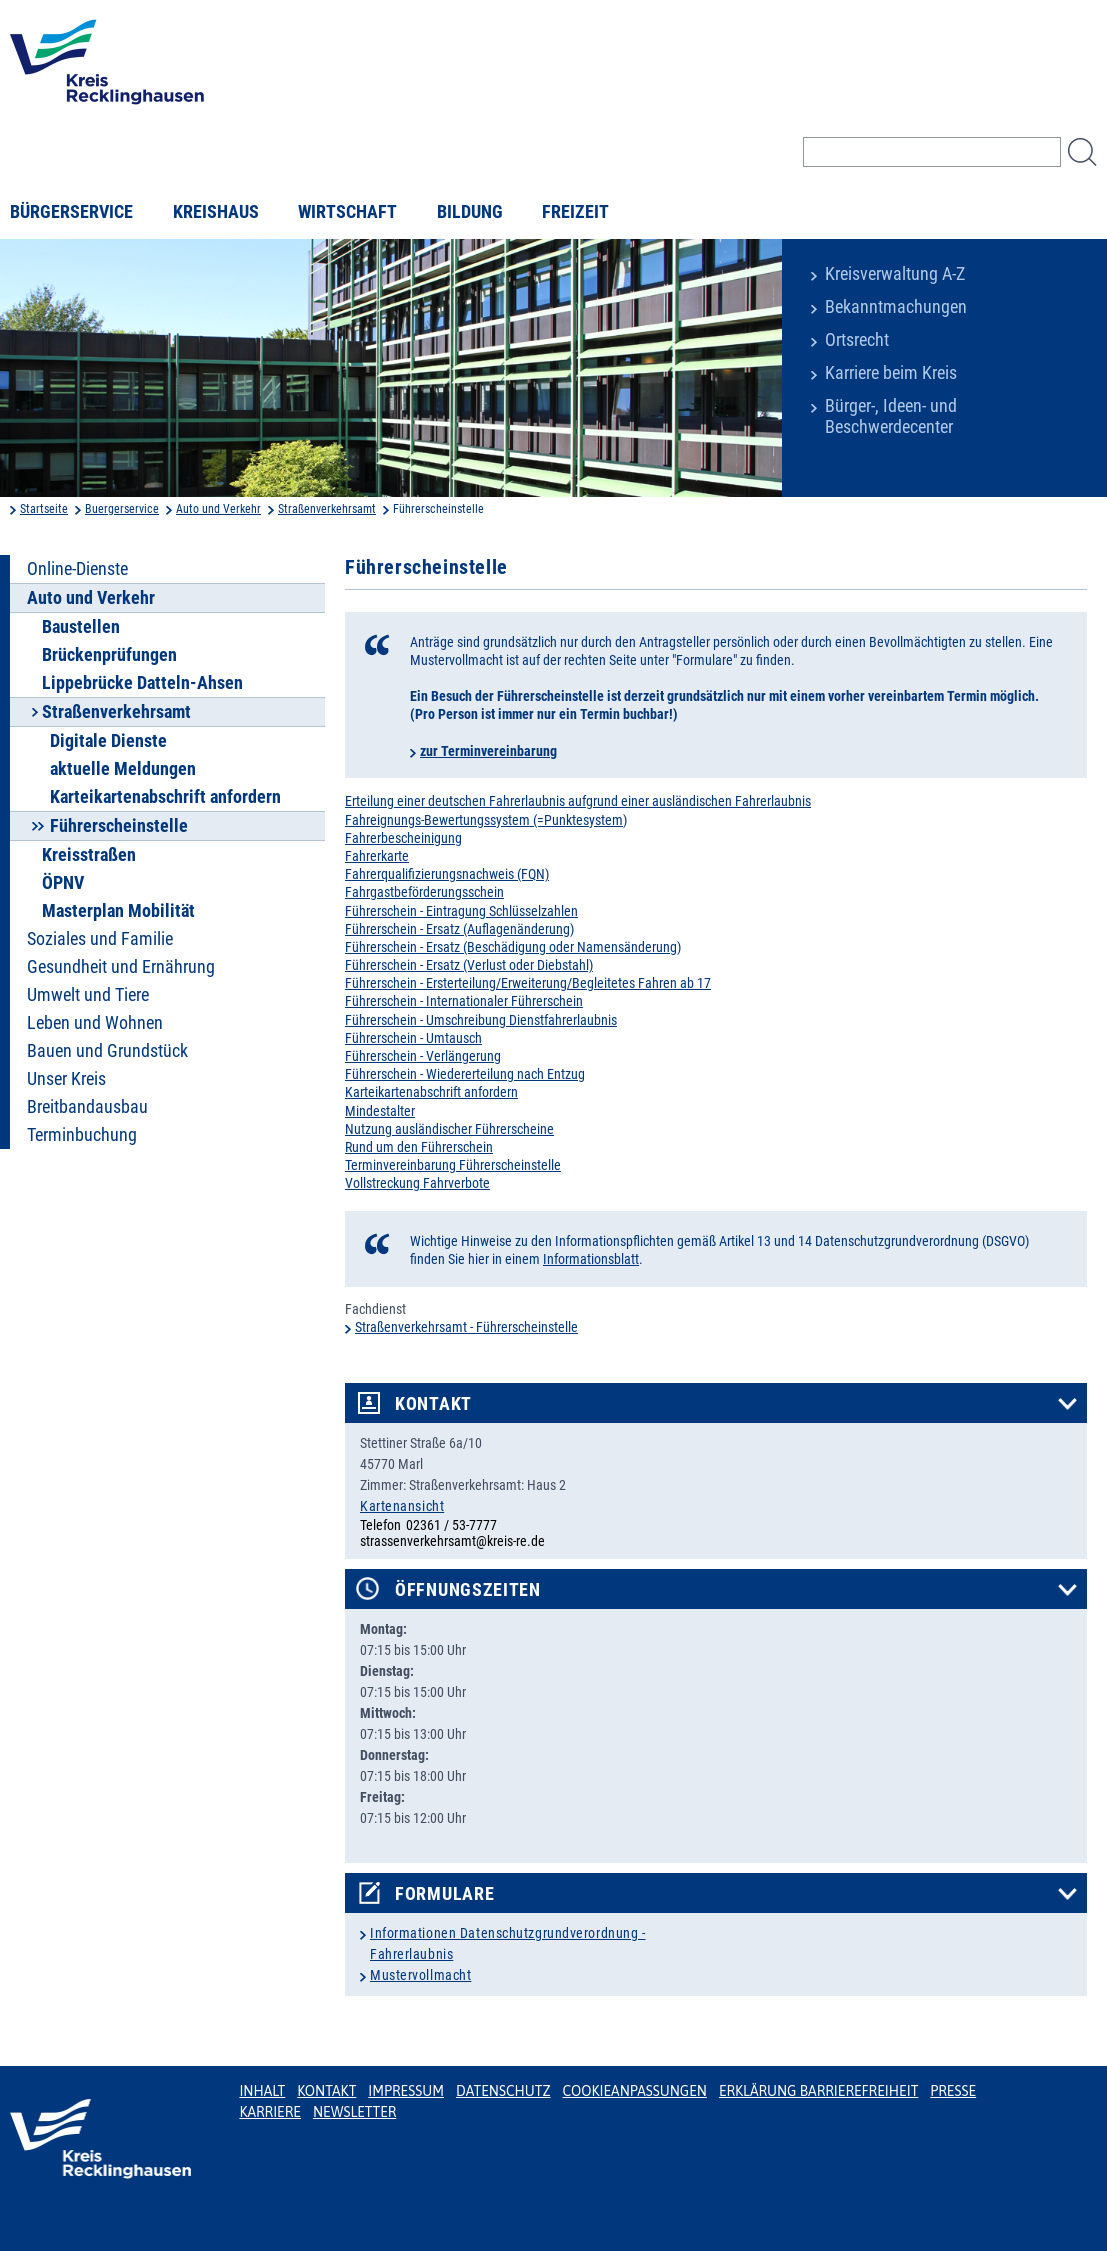  I want to click on Datenschutz, so click(503, 2091).